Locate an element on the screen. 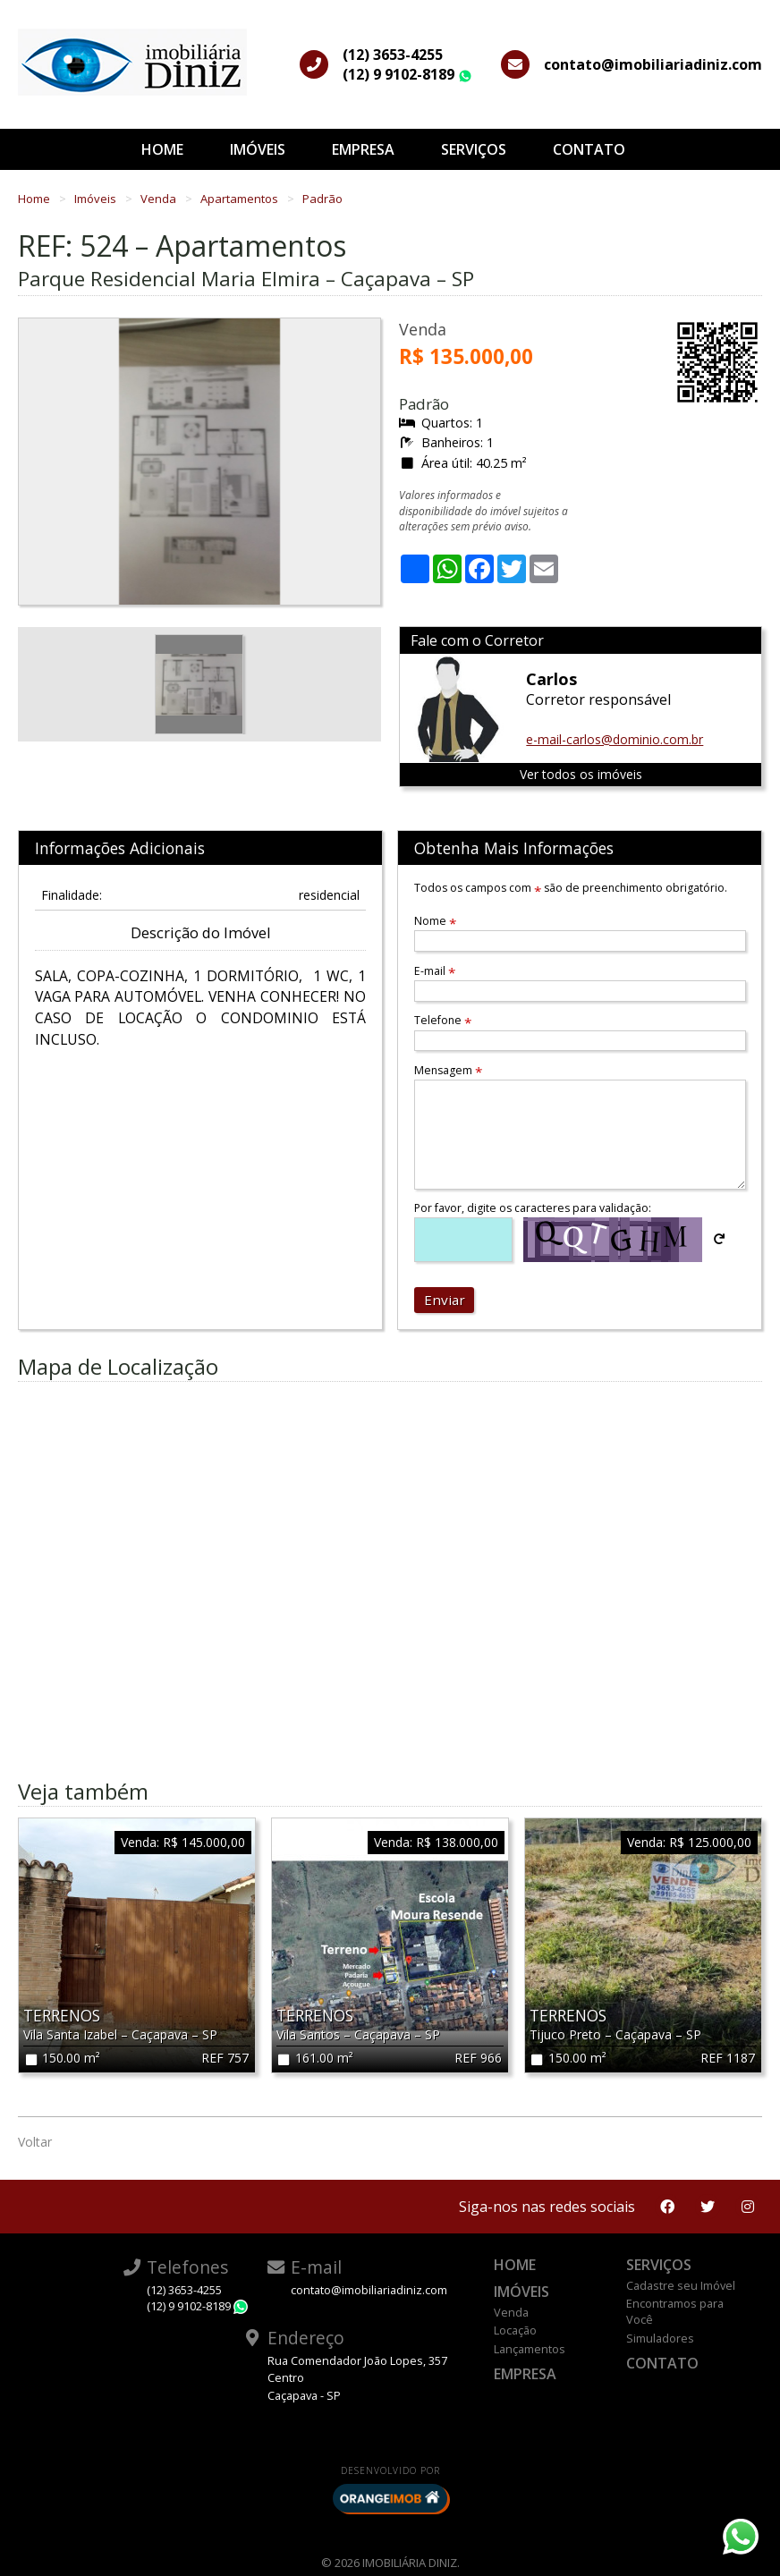  Mensagem is located at coordinates (448, 1070).